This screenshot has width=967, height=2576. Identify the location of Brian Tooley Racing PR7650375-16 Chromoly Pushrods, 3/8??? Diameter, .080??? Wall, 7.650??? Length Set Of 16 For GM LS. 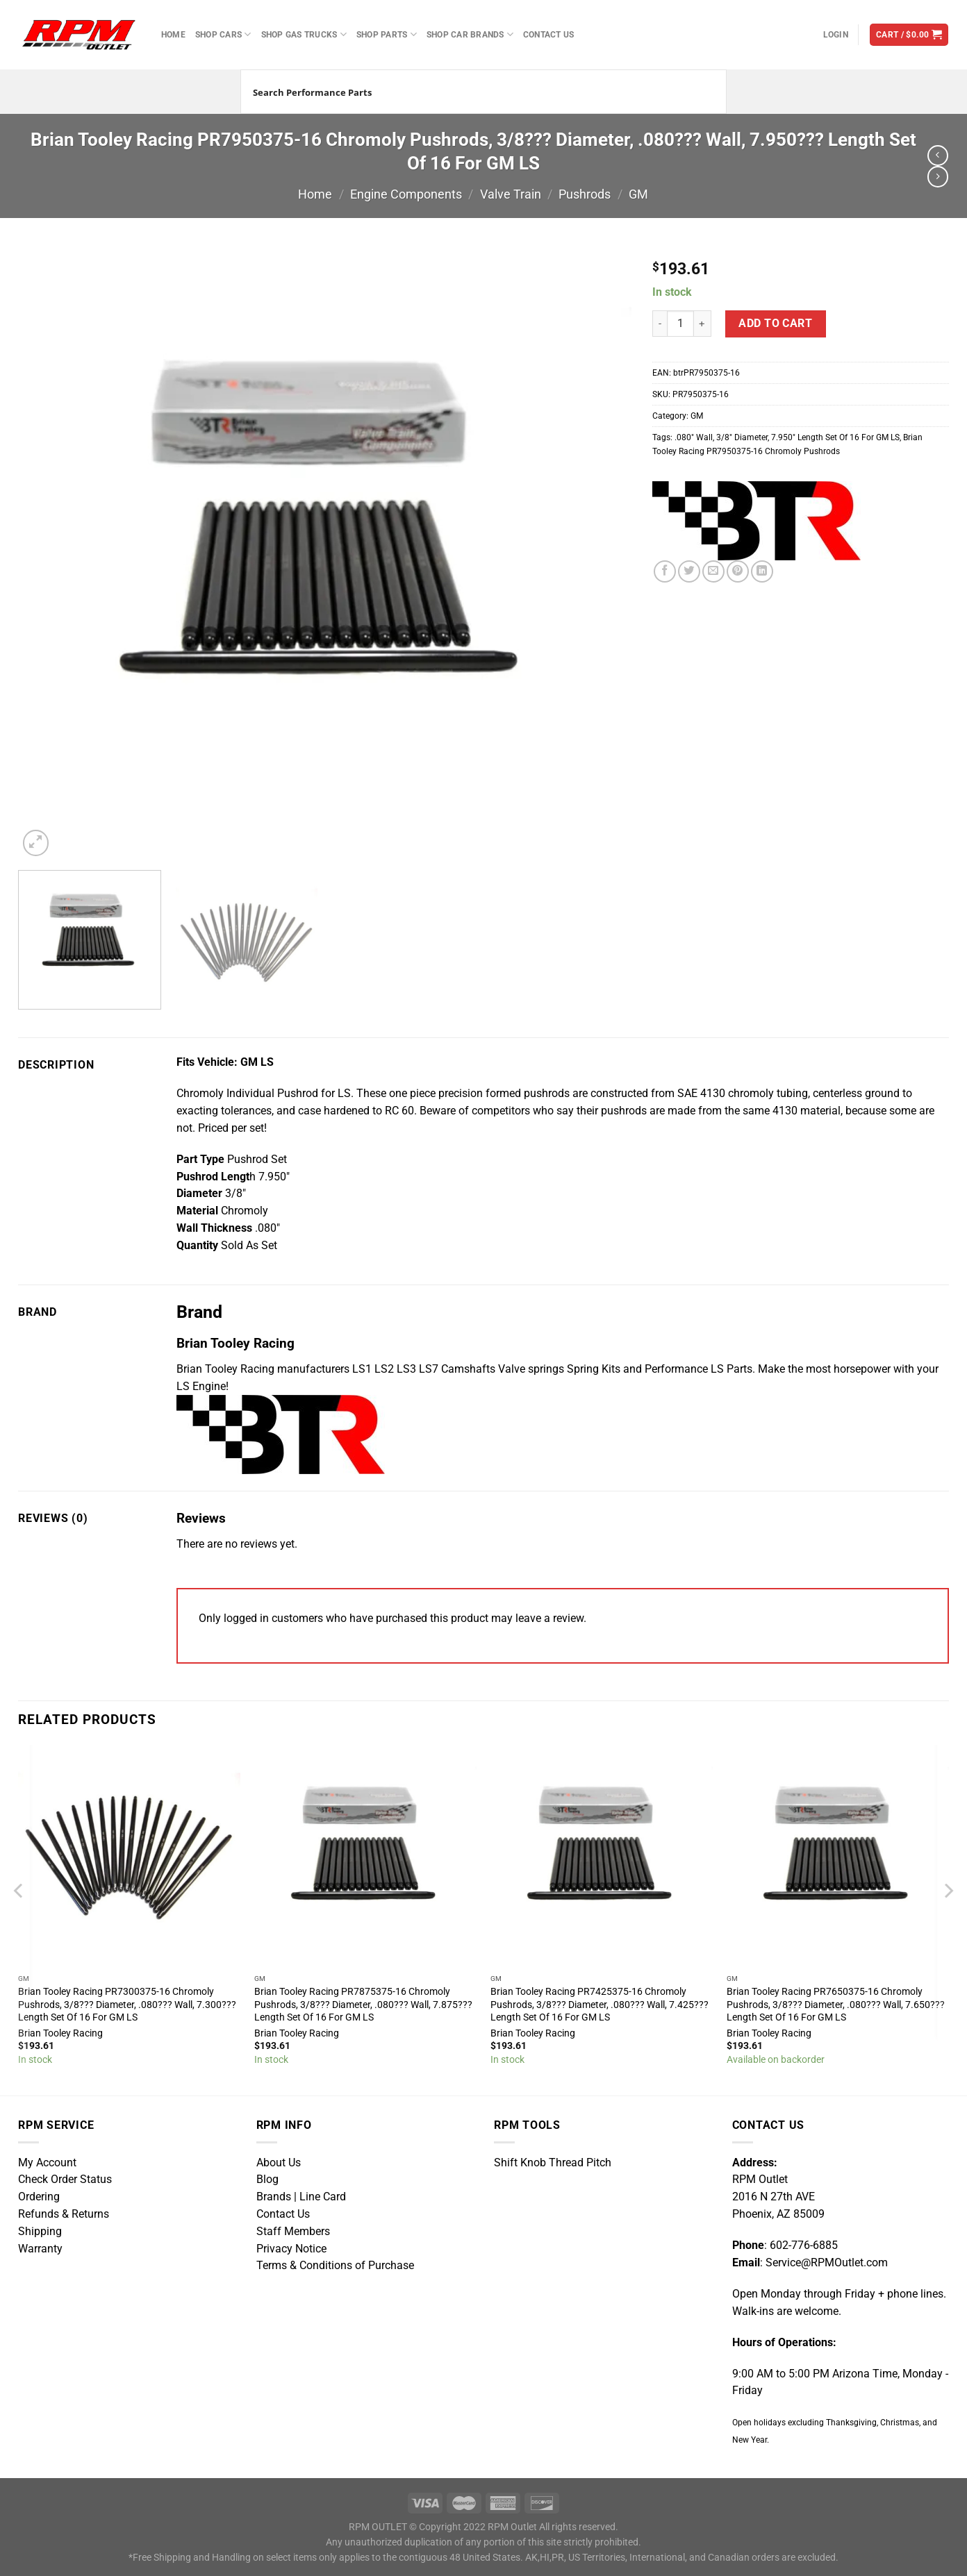
(836, 2004).